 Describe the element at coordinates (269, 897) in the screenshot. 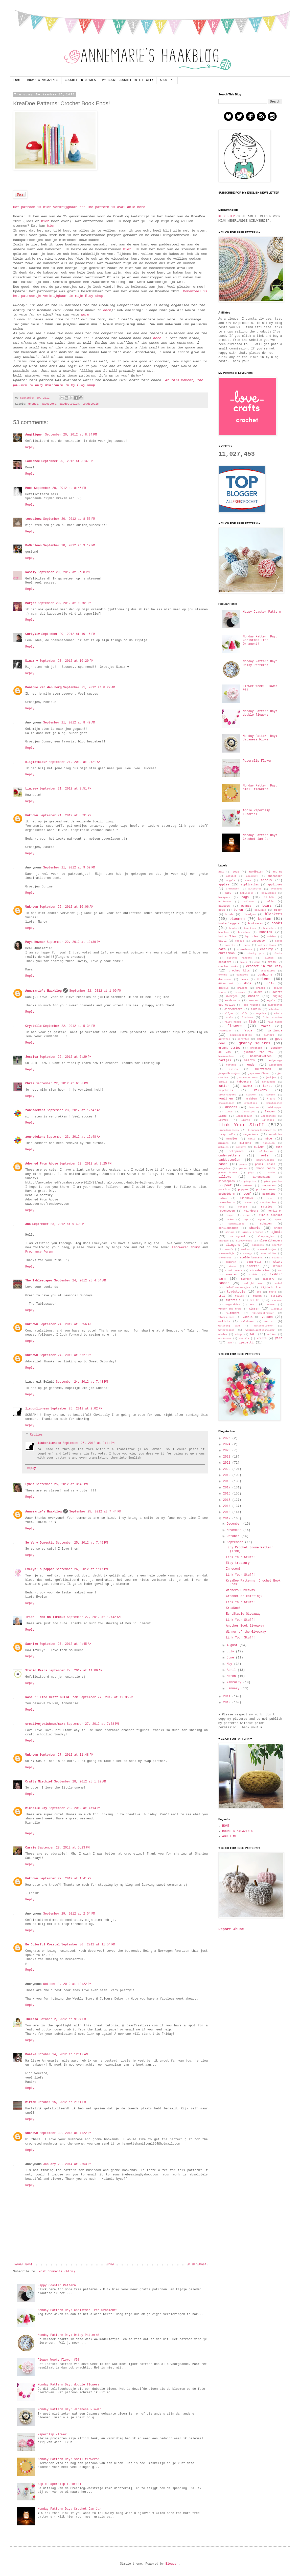

I see `ballen` at that location.